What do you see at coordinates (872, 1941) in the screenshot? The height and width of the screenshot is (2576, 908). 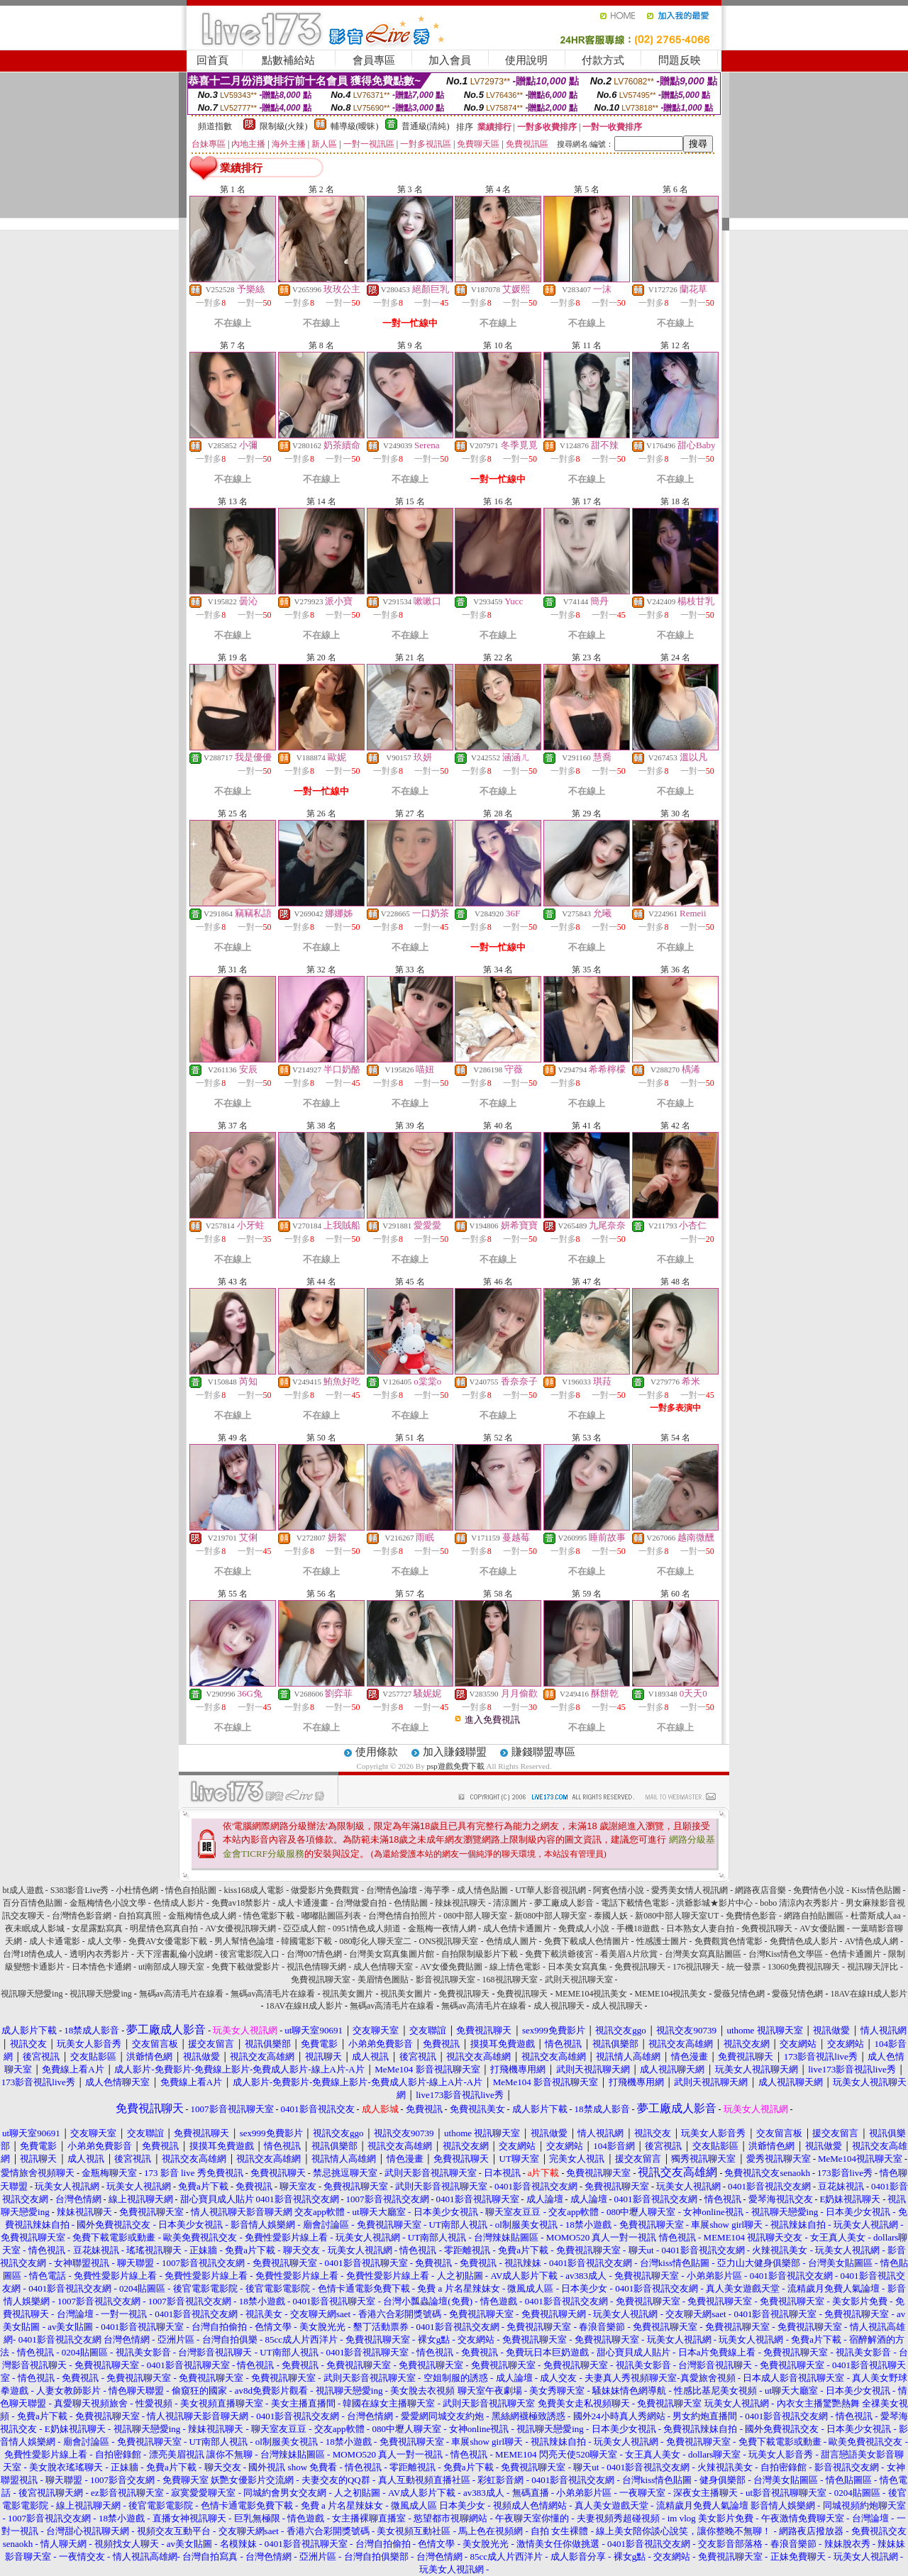 I see `AV情色成人網` at bounding box center [872, 1941].